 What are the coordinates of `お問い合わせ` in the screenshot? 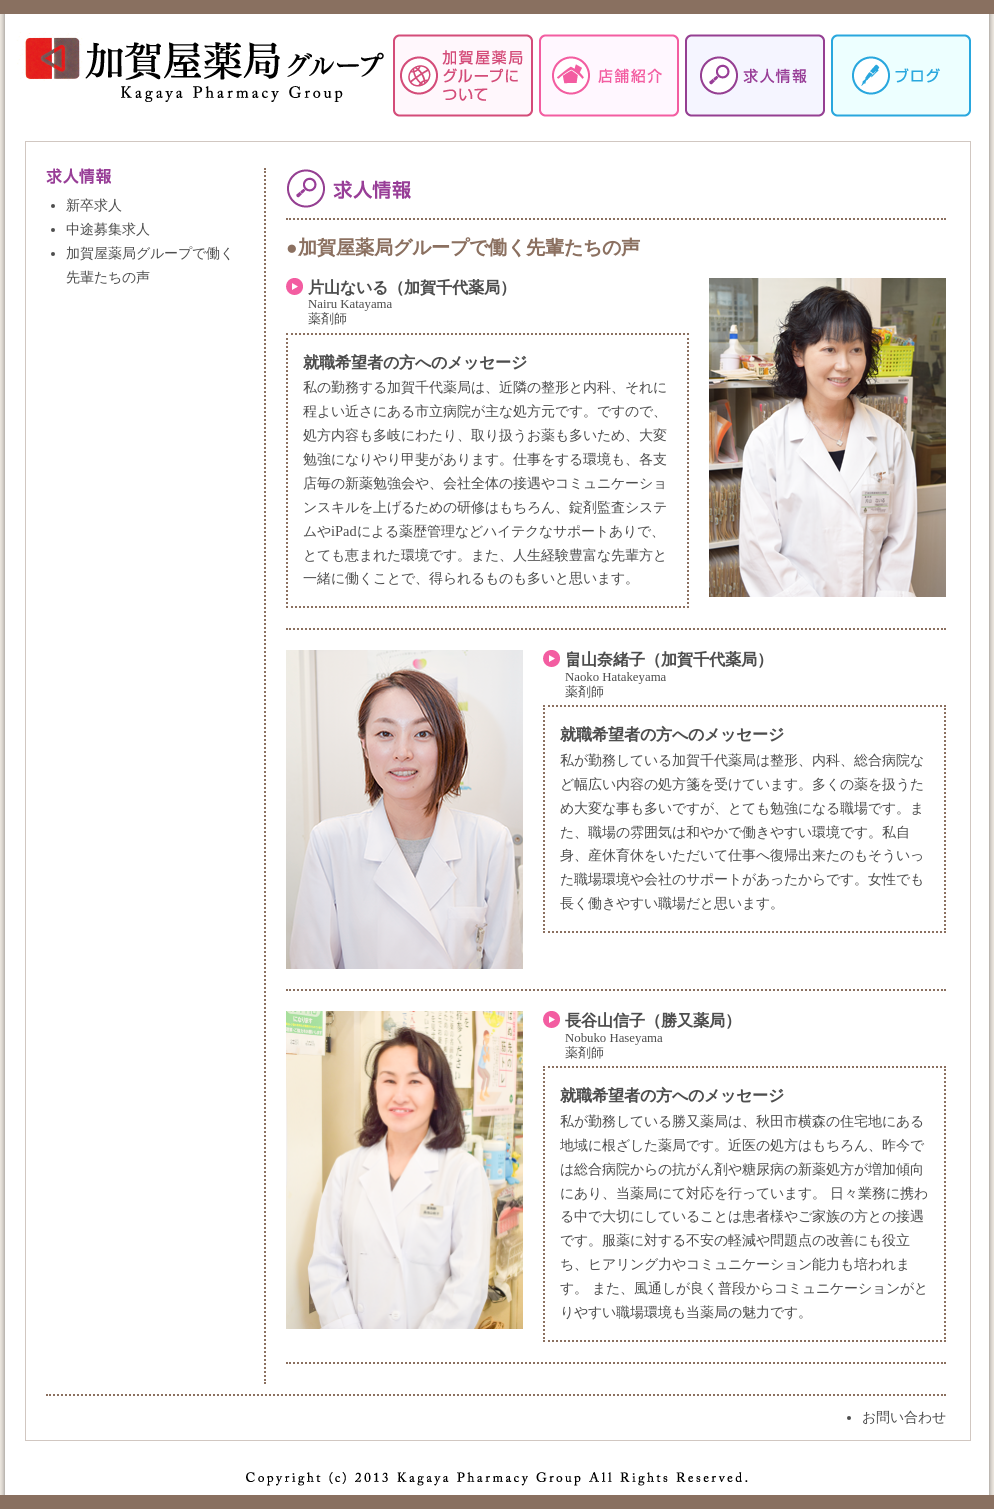 It's located at (904, 1417).